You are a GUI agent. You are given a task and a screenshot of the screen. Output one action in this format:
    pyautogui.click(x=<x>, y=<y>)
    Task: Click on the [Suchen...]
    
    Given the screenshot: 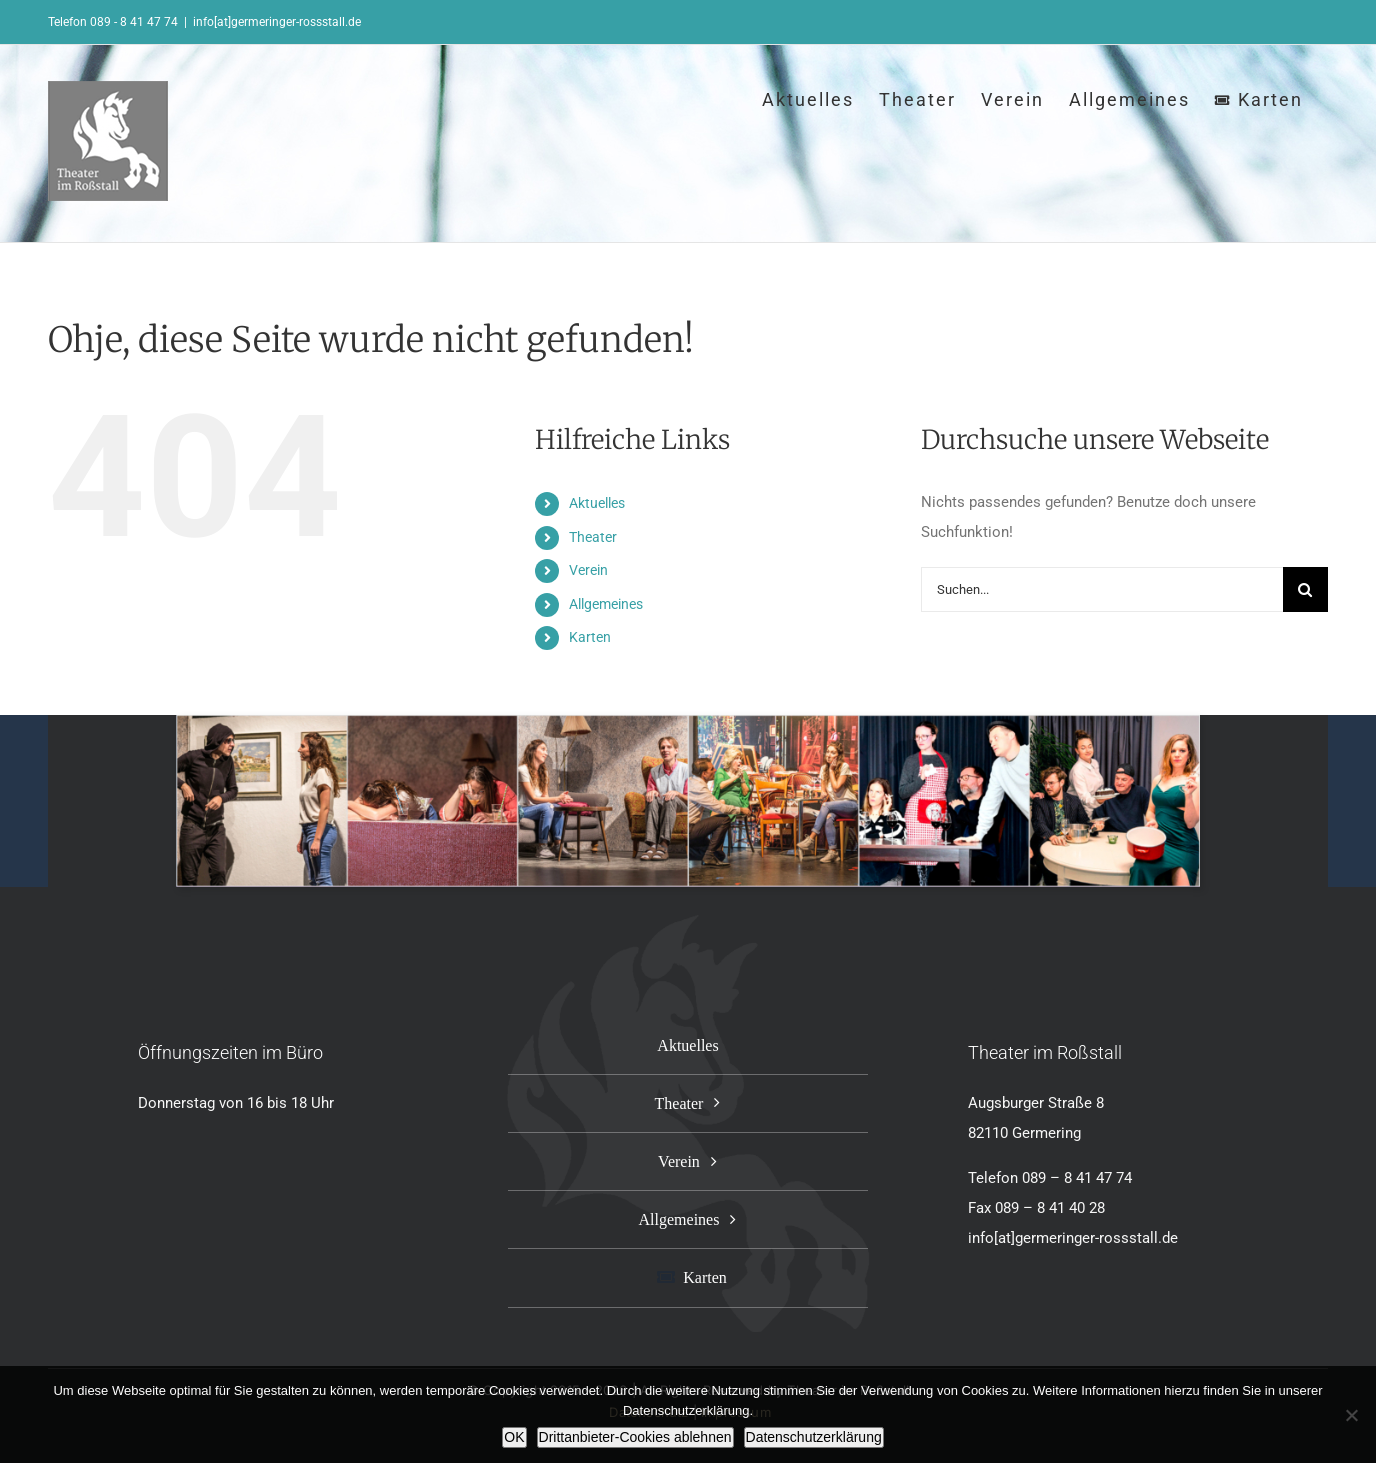 What is the action you would take?
    pyautogui.click(x=1102, y=589)
    